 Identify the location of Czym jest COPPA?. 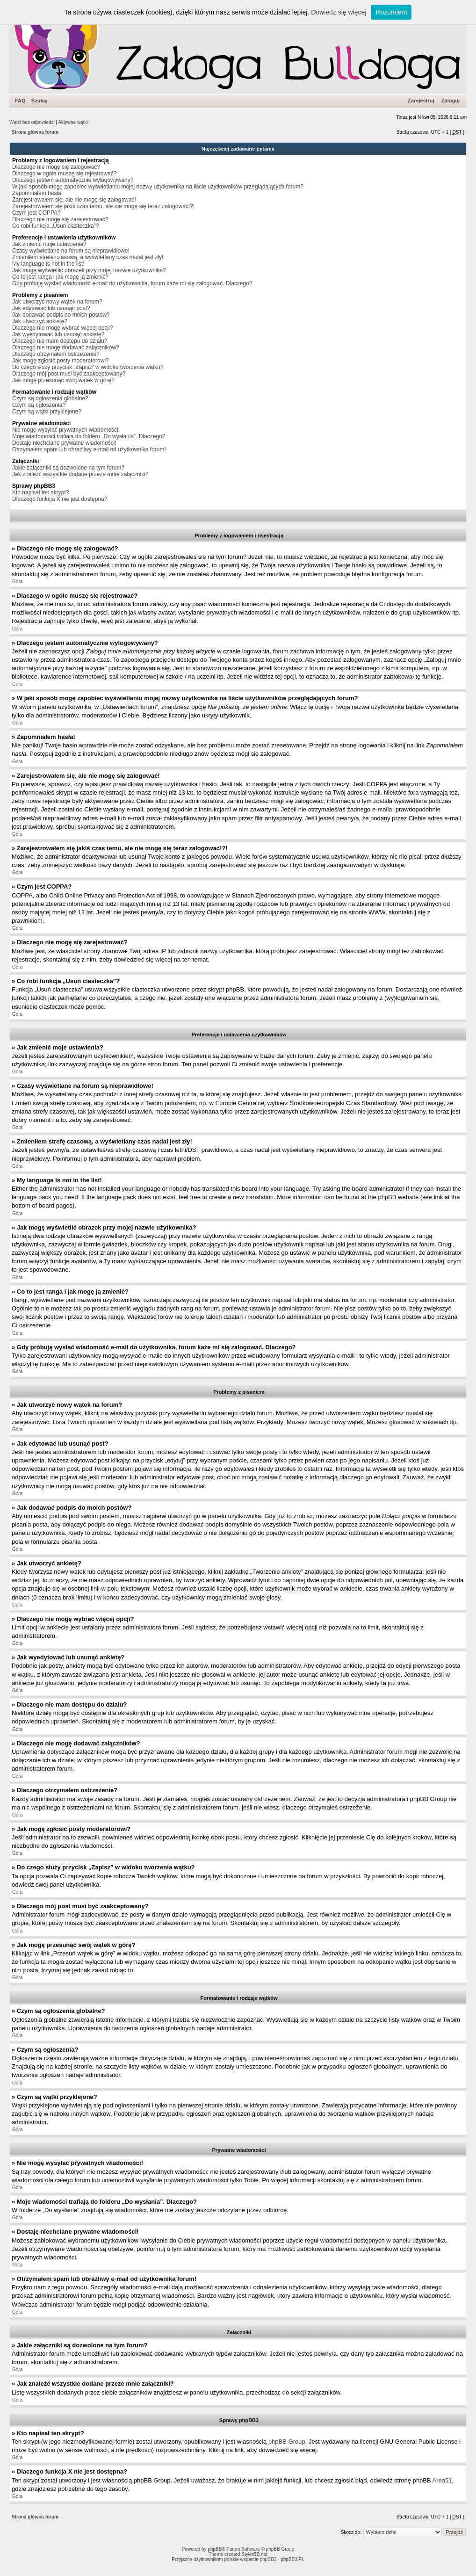
(36, 213).